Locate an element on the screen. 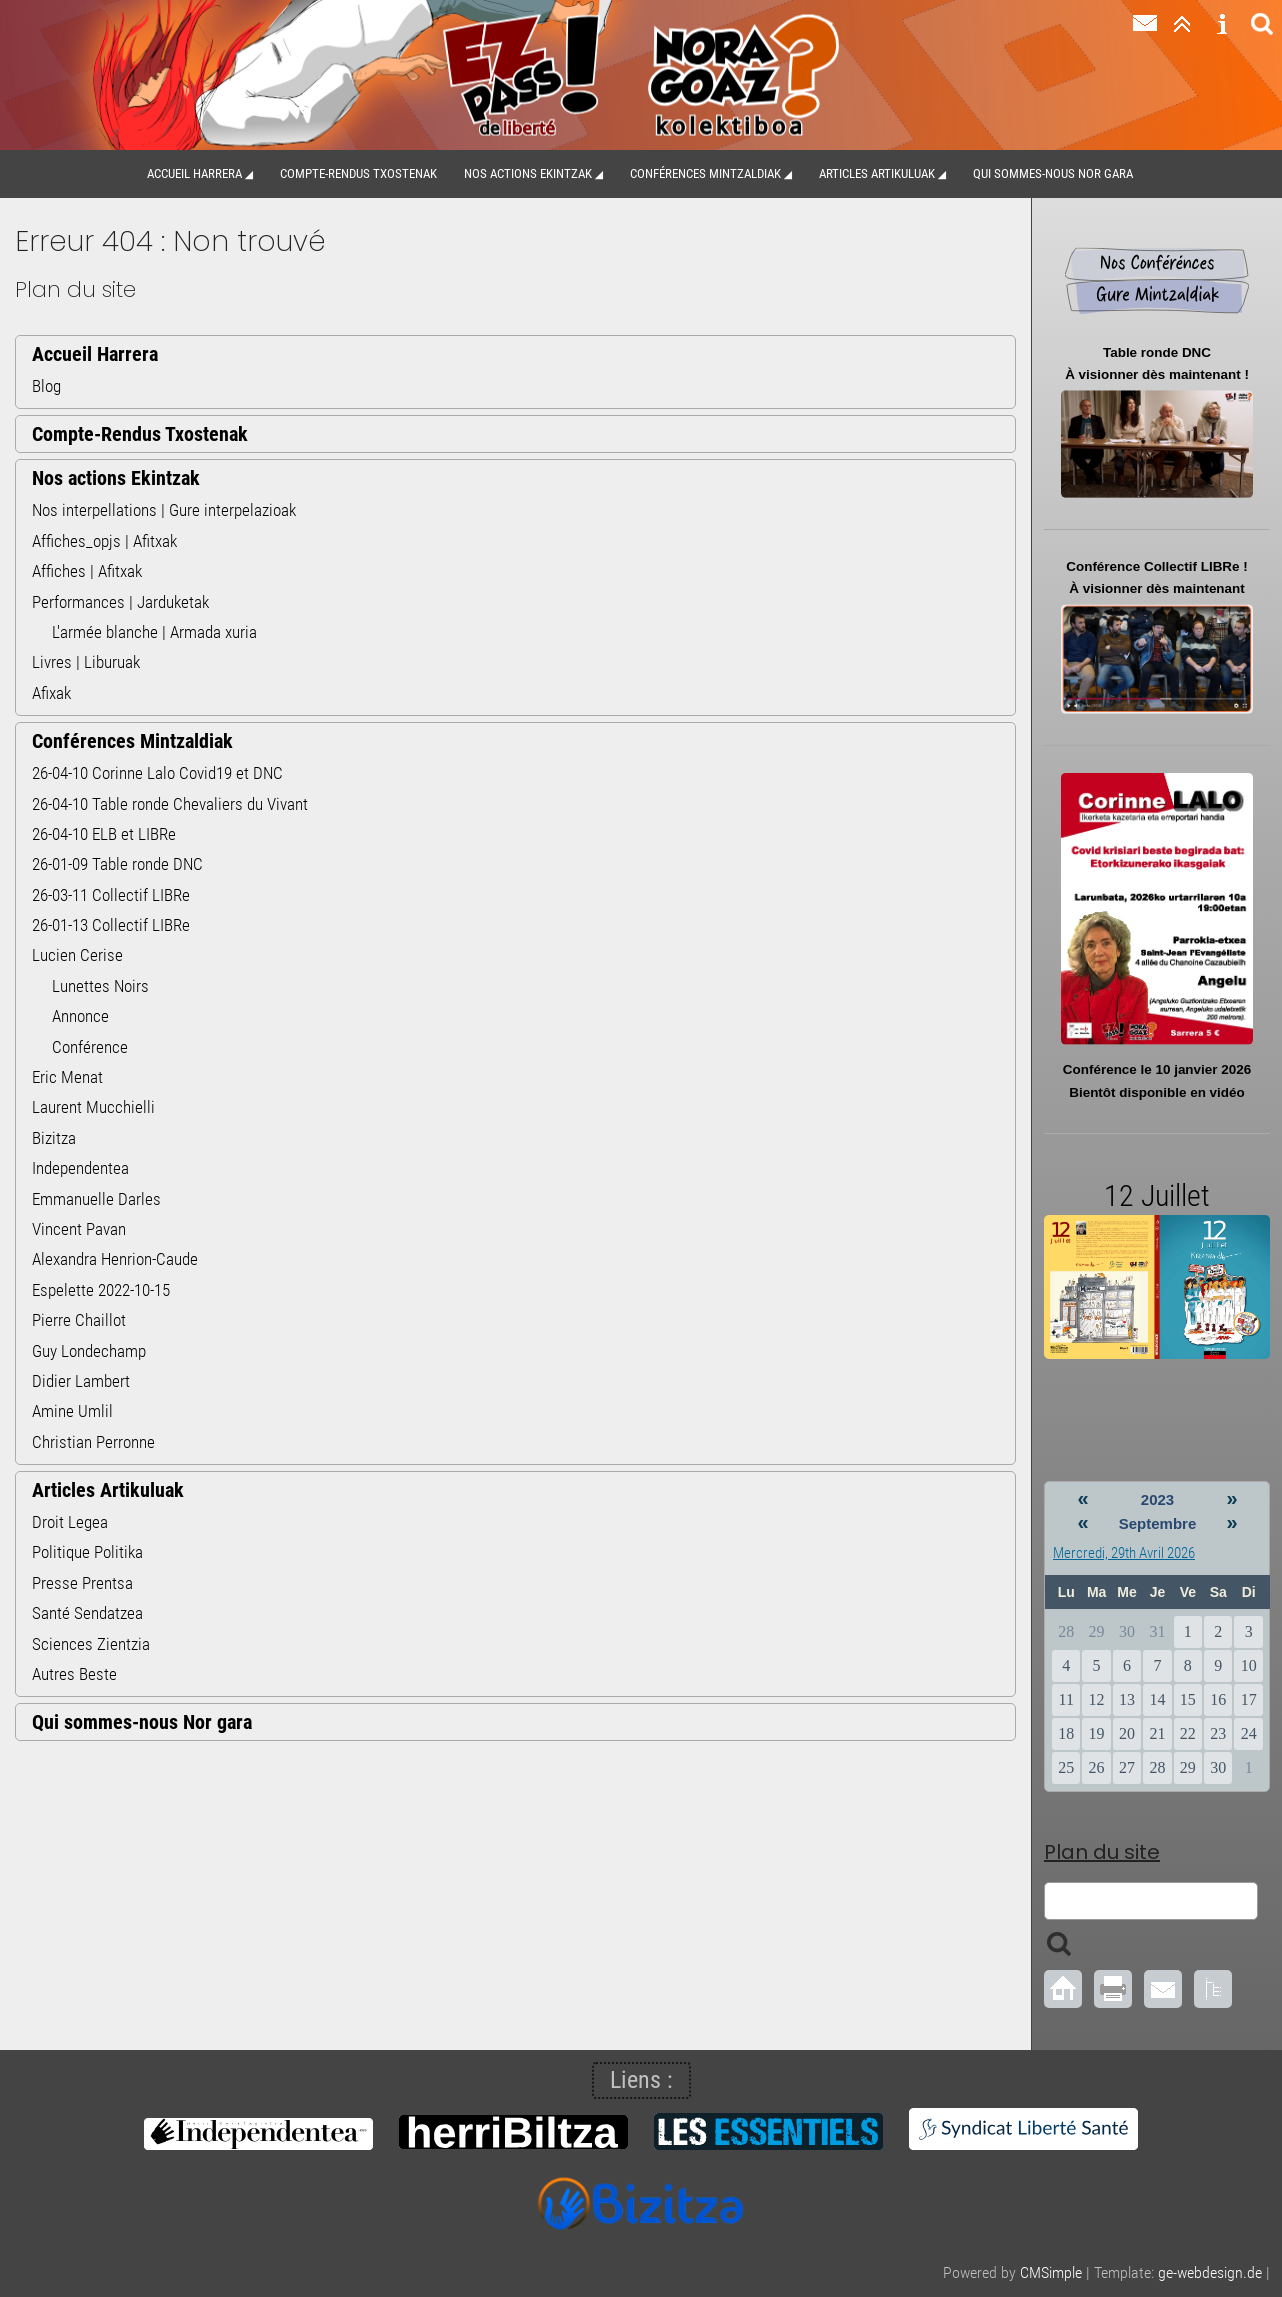 The height and width of the screenshot is (2297, 1282). 26-04-10 Corinne Lalo Covid19 et DNC is located at coordinates (157, 773).